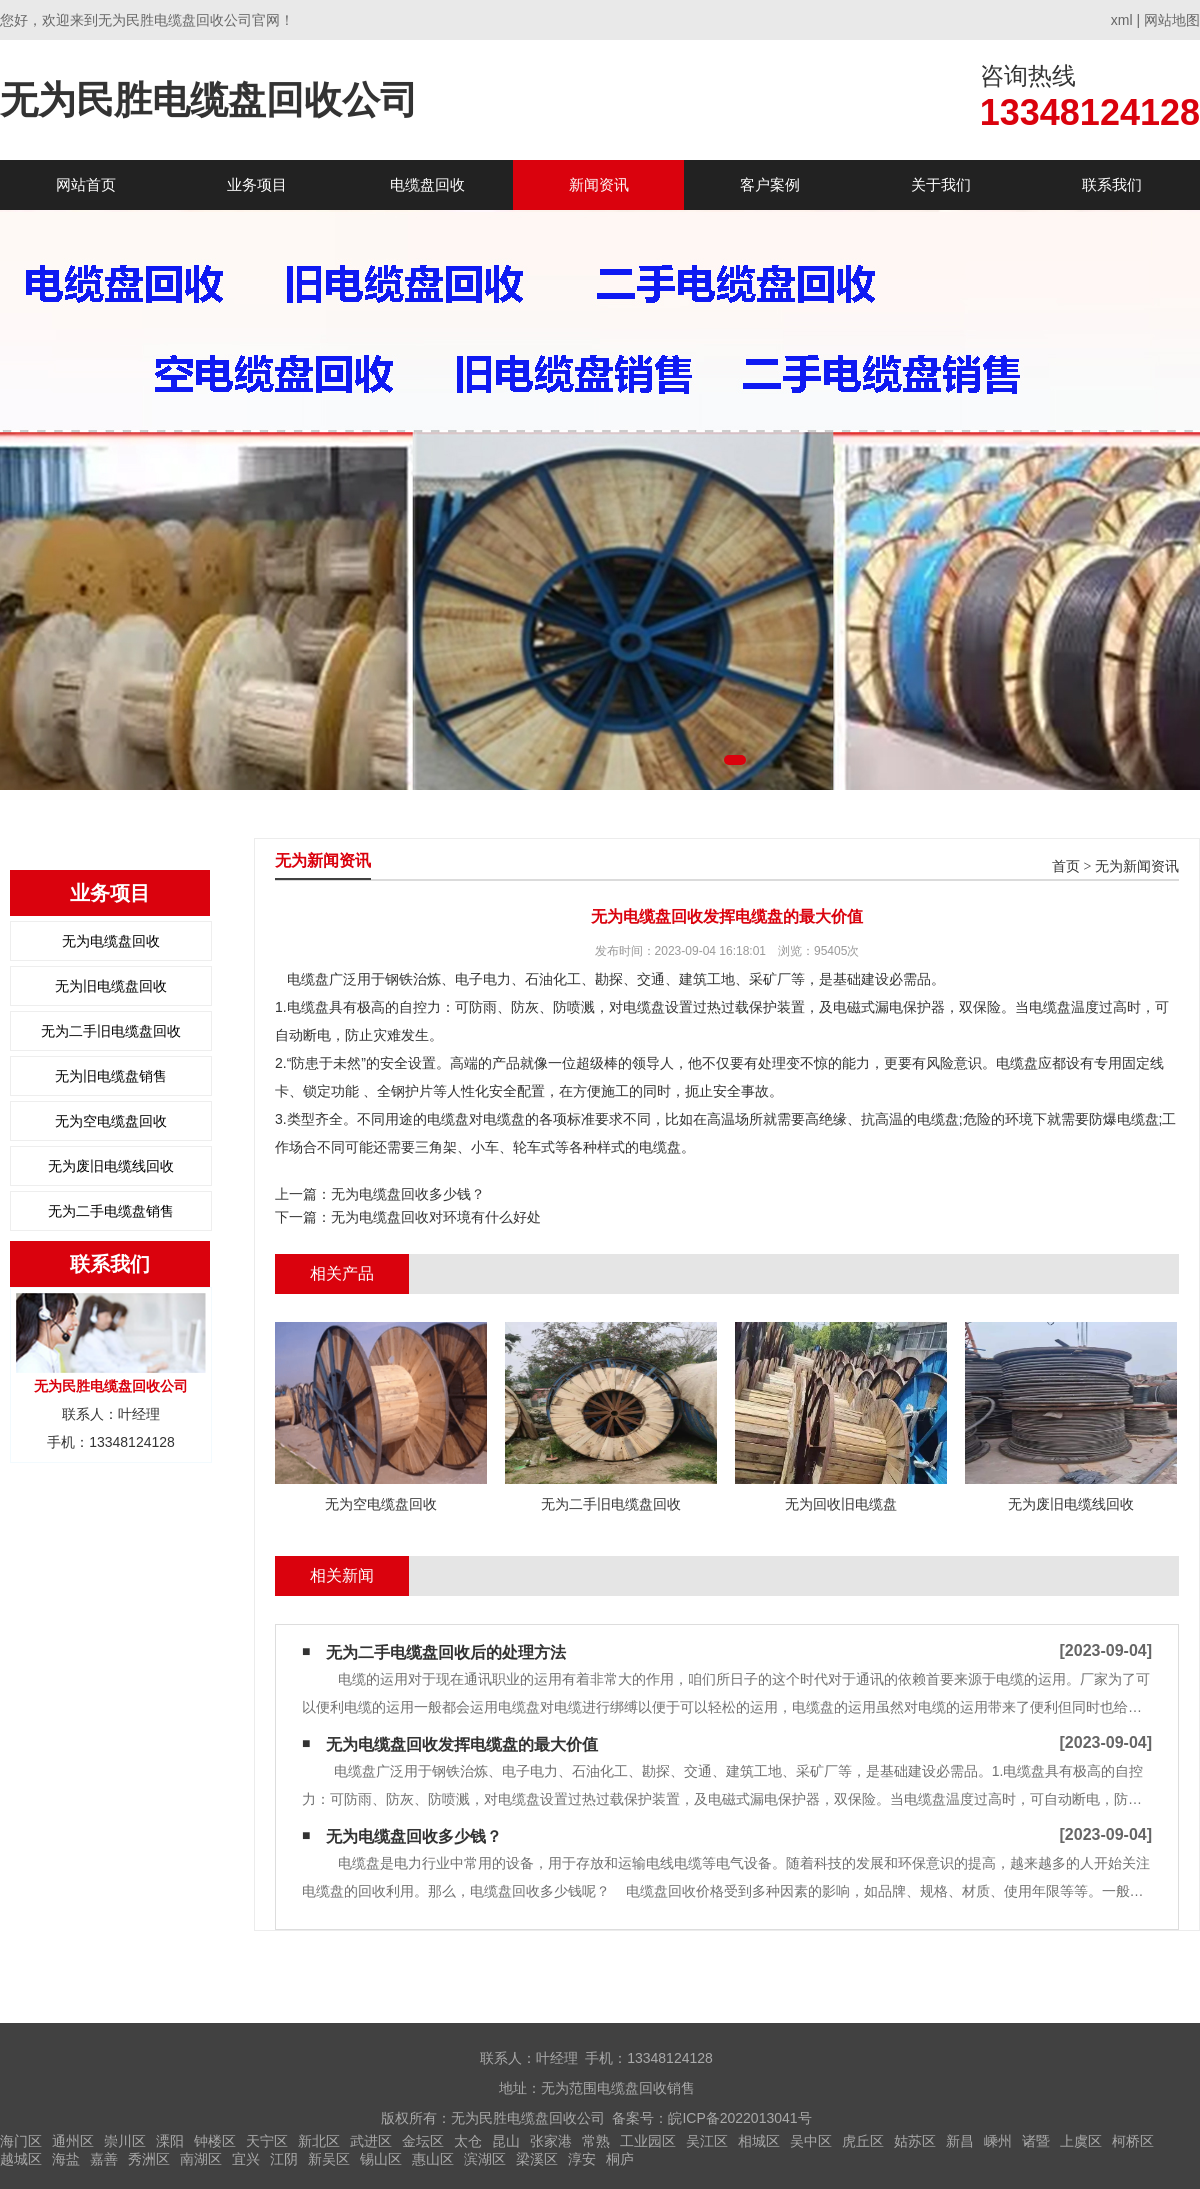  I want to click on 姑苏区, so click(915, 2141).